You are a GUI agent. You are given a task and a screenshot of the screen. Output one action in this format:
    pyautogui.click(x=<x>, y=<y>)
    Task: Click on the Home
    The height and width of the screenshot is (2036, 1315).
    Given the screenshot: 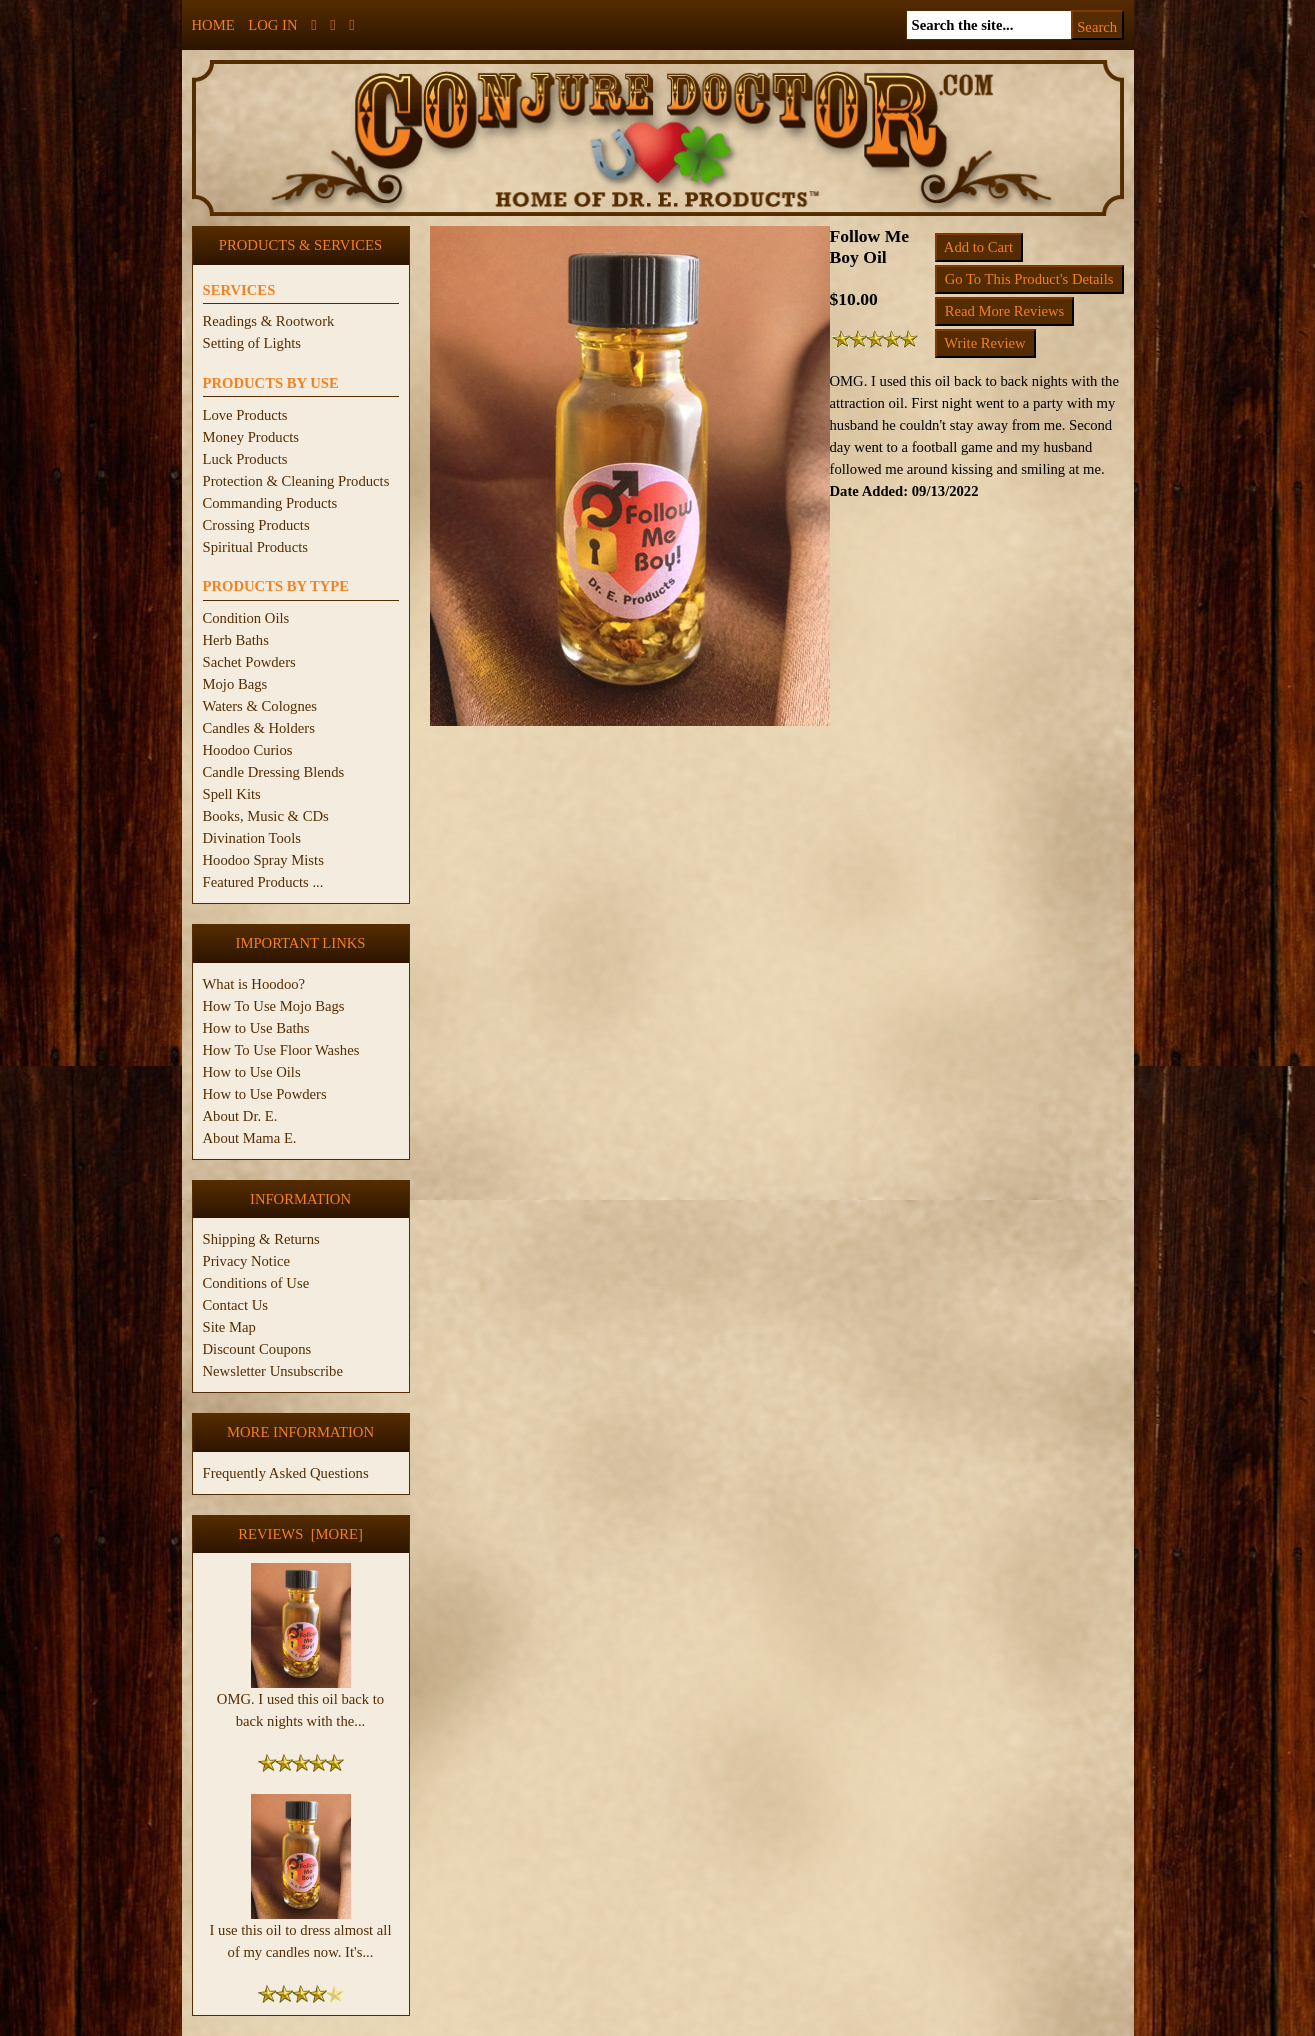 What is the action you would take?
    pyautogui.click(x=213, y=25)
    